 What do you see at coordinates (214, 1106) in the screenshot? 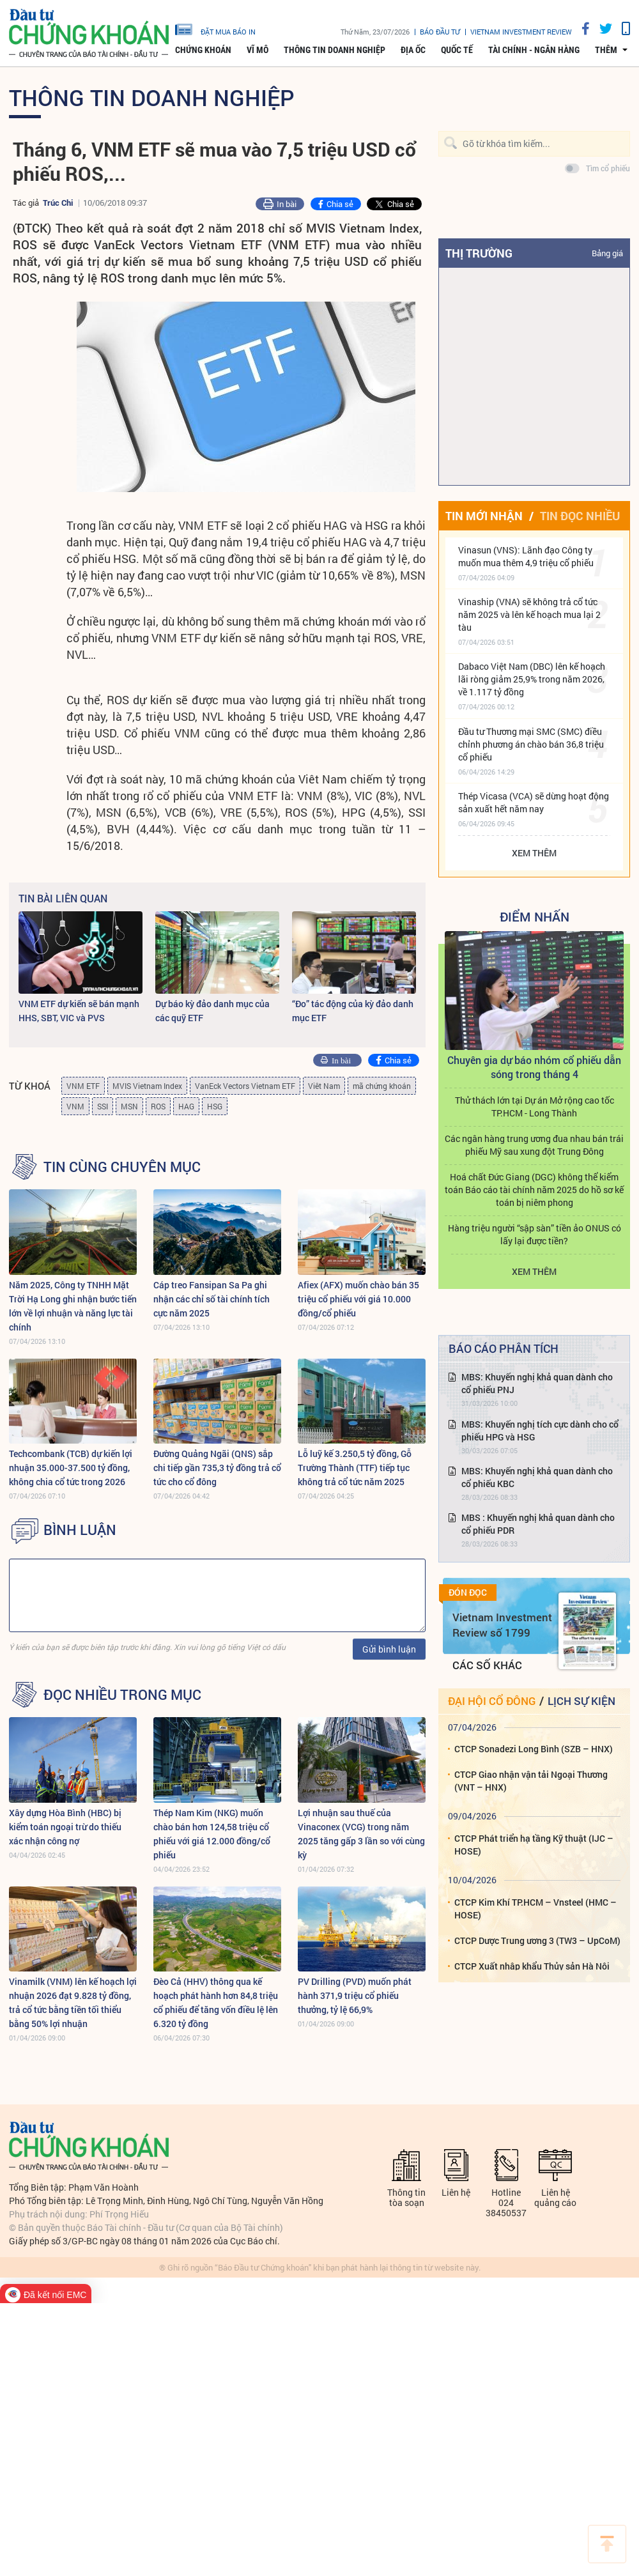
I see `HSG` at bounding box center [214, 1106].